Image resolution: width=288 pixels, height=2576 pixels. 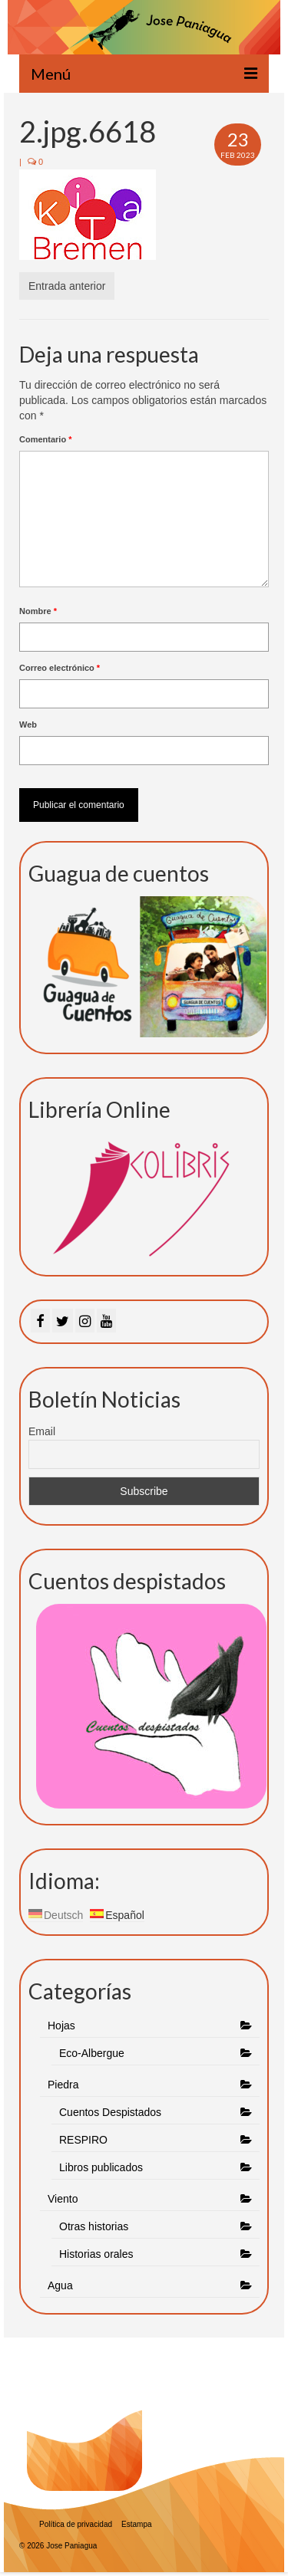 I want to click on Piedra, so click(x=63, y=2084).